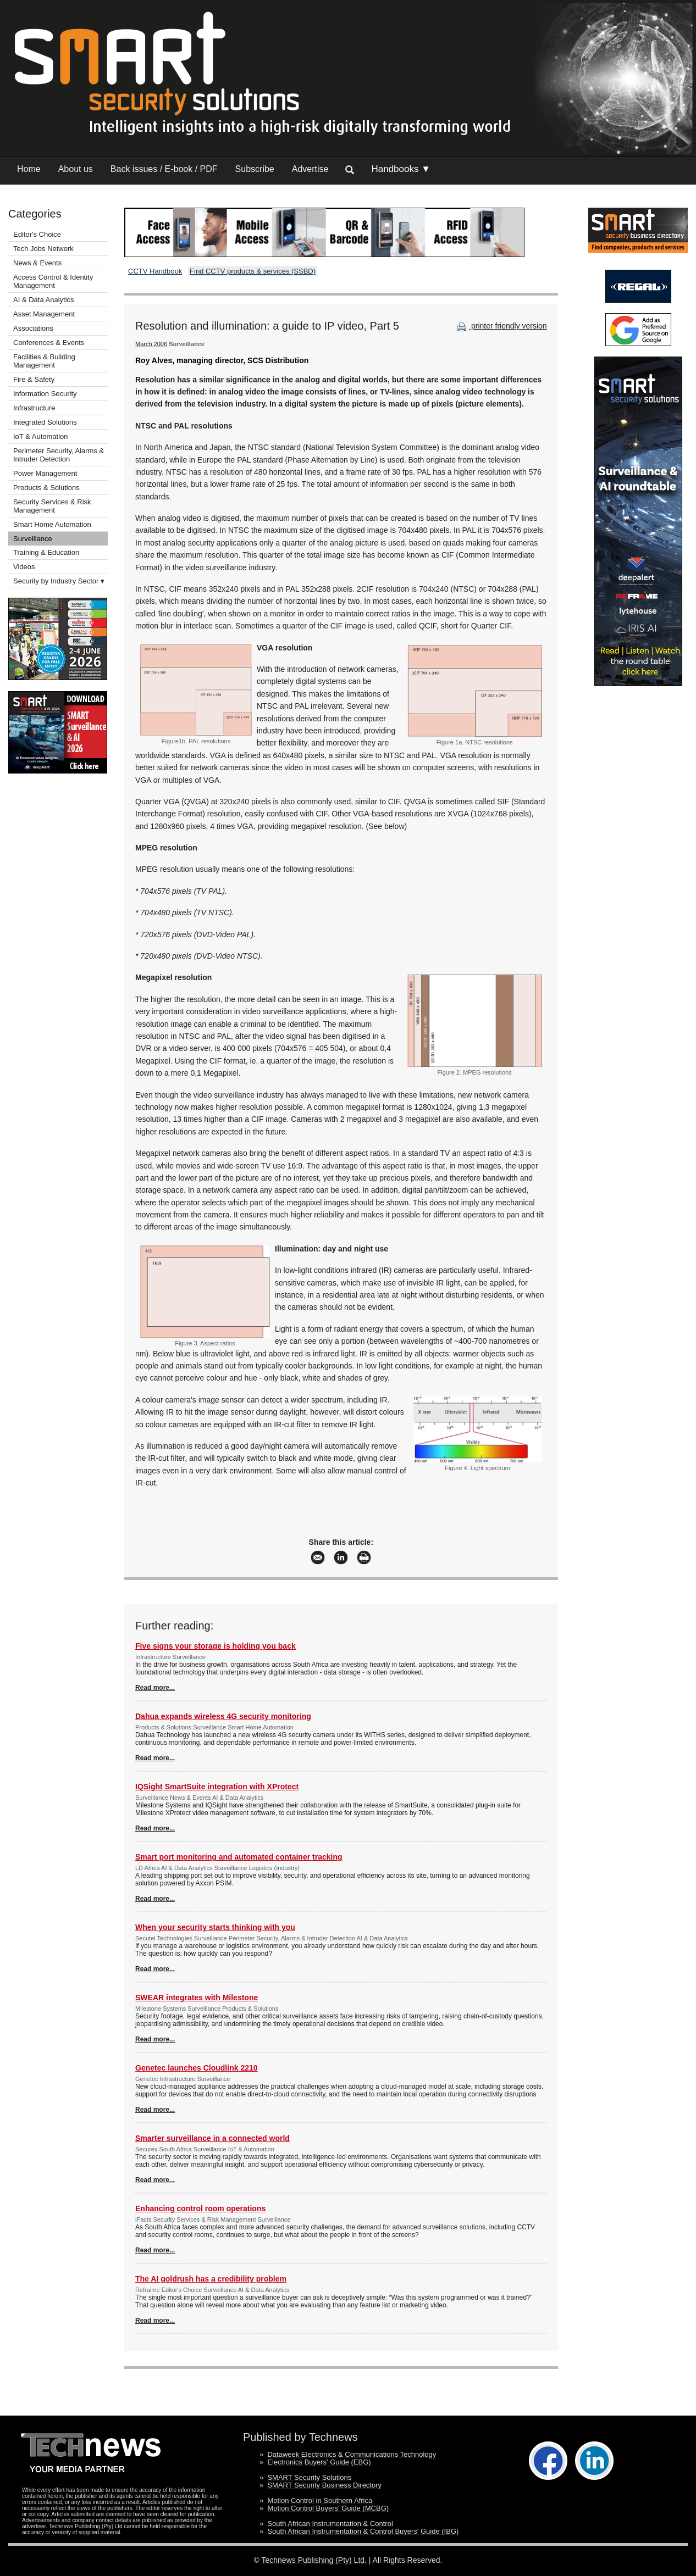  Describe the element at coordinates (52, 506) in the screenshot. I see `Security Services & Risk Management` at that location.